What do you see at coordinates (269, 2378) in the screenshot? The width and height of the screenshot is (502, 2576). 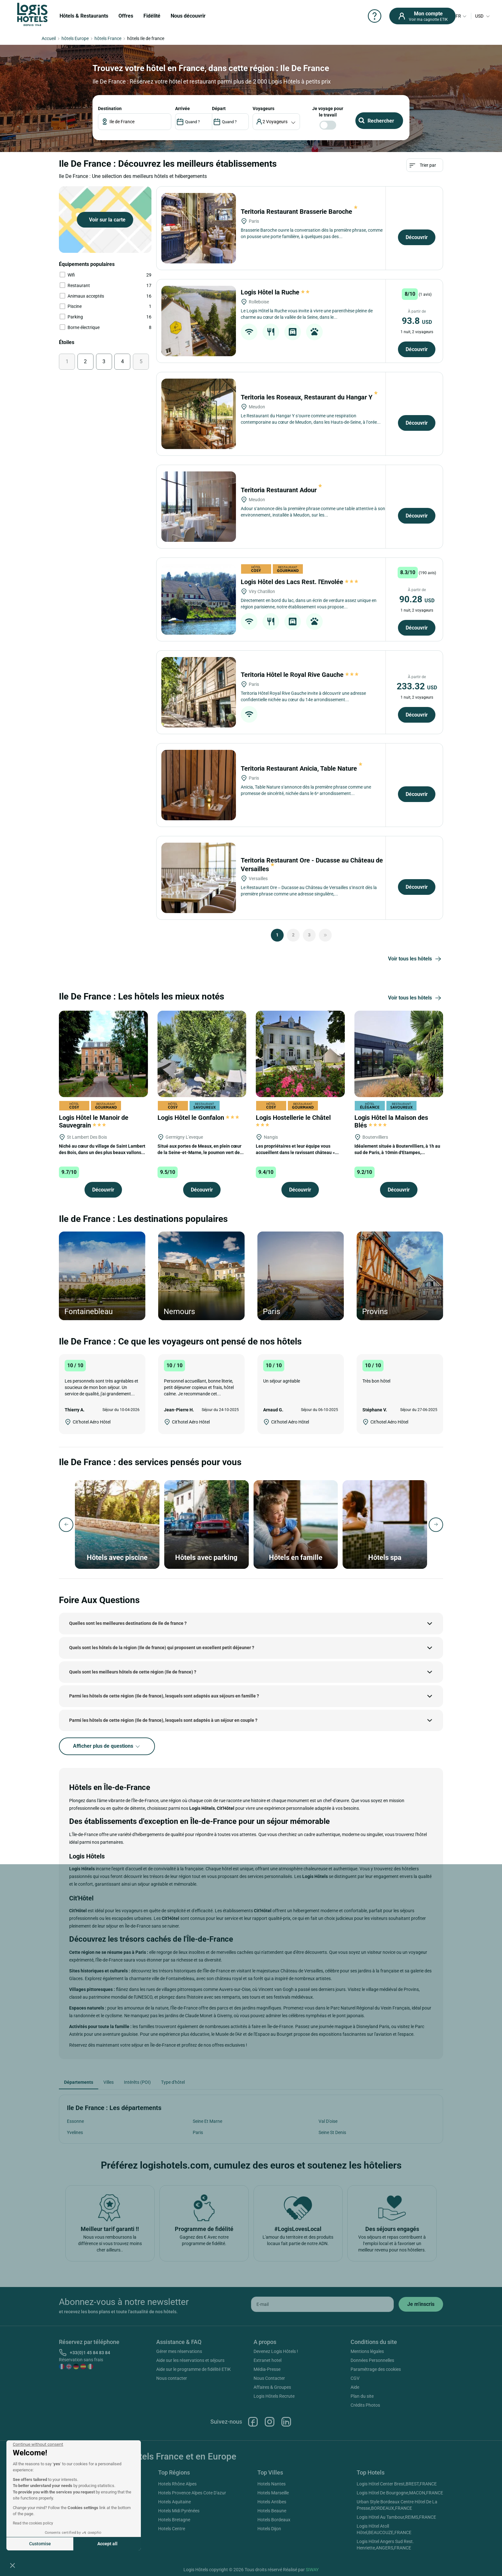 I see `Nous Contacter` at bounding box center [269, 2378].